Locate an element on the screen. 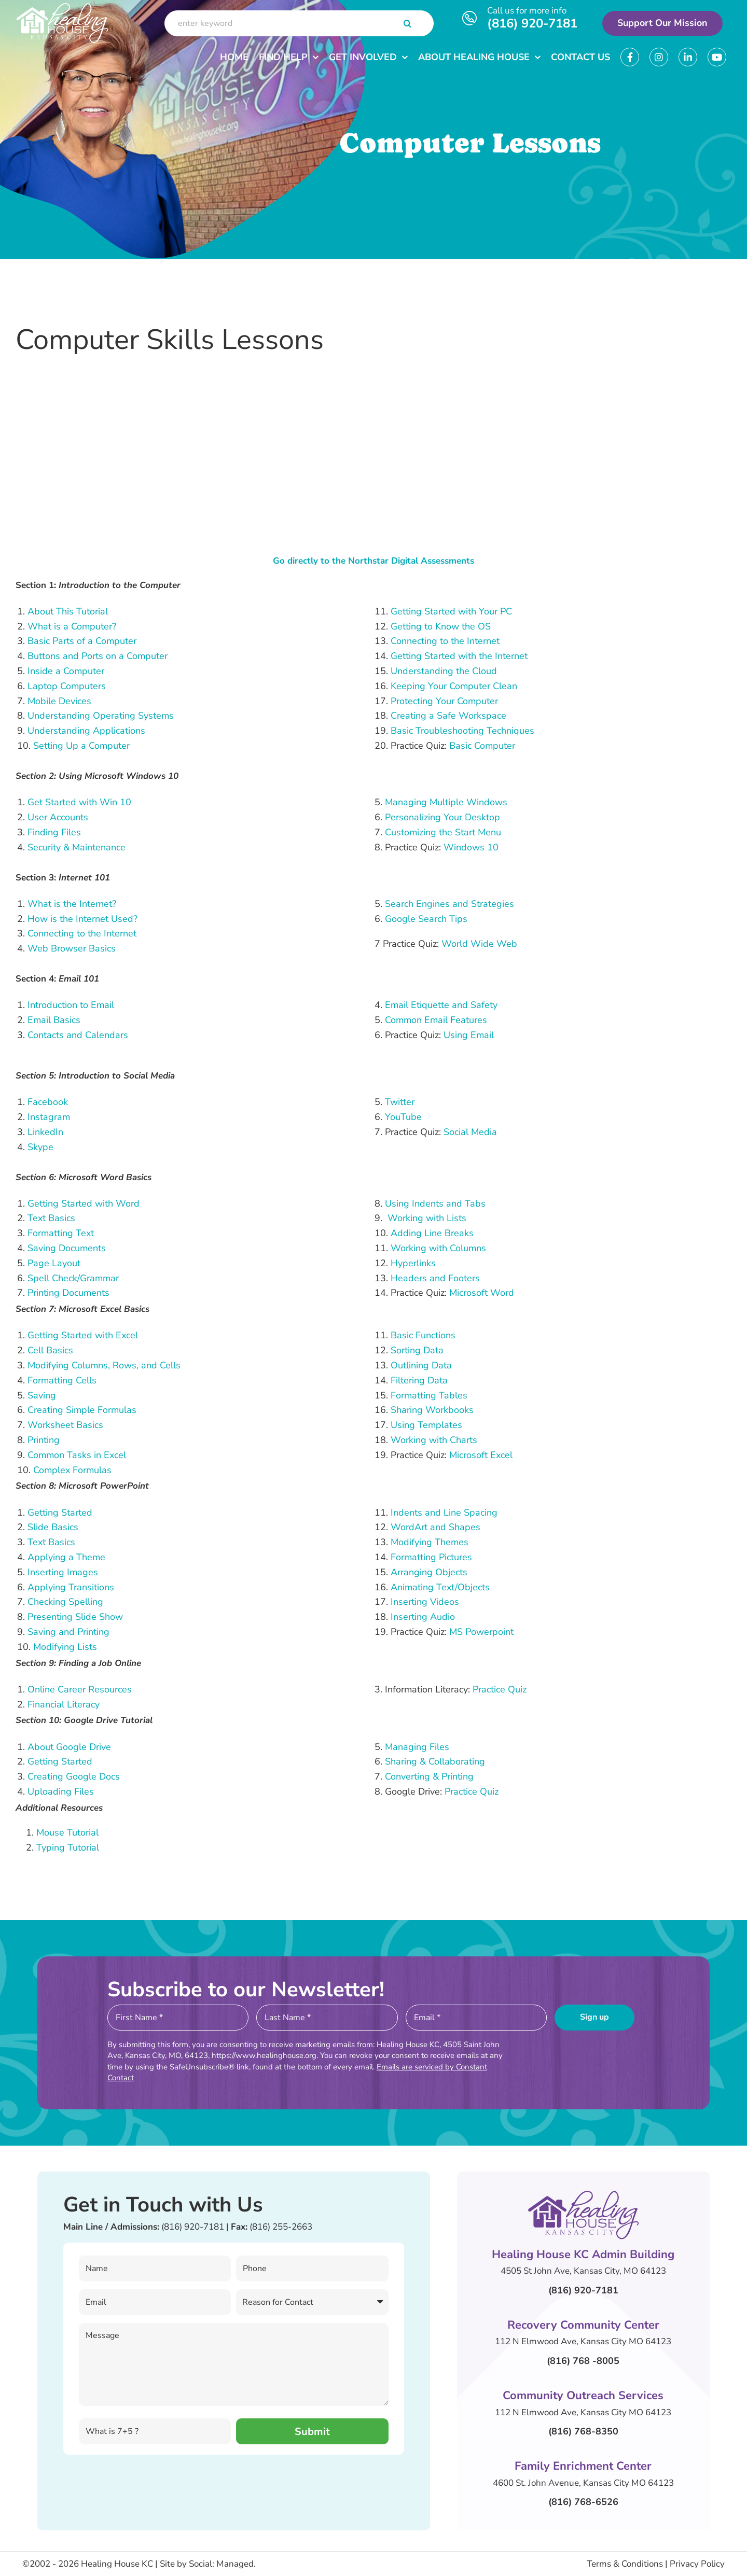  Get Started with Win 10 is located at coordinates (79, 802).